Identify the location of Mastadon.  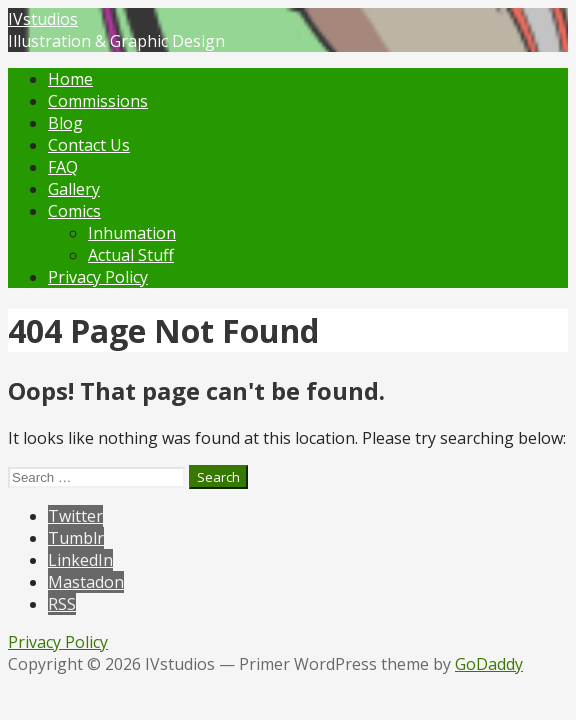
(86, 582).